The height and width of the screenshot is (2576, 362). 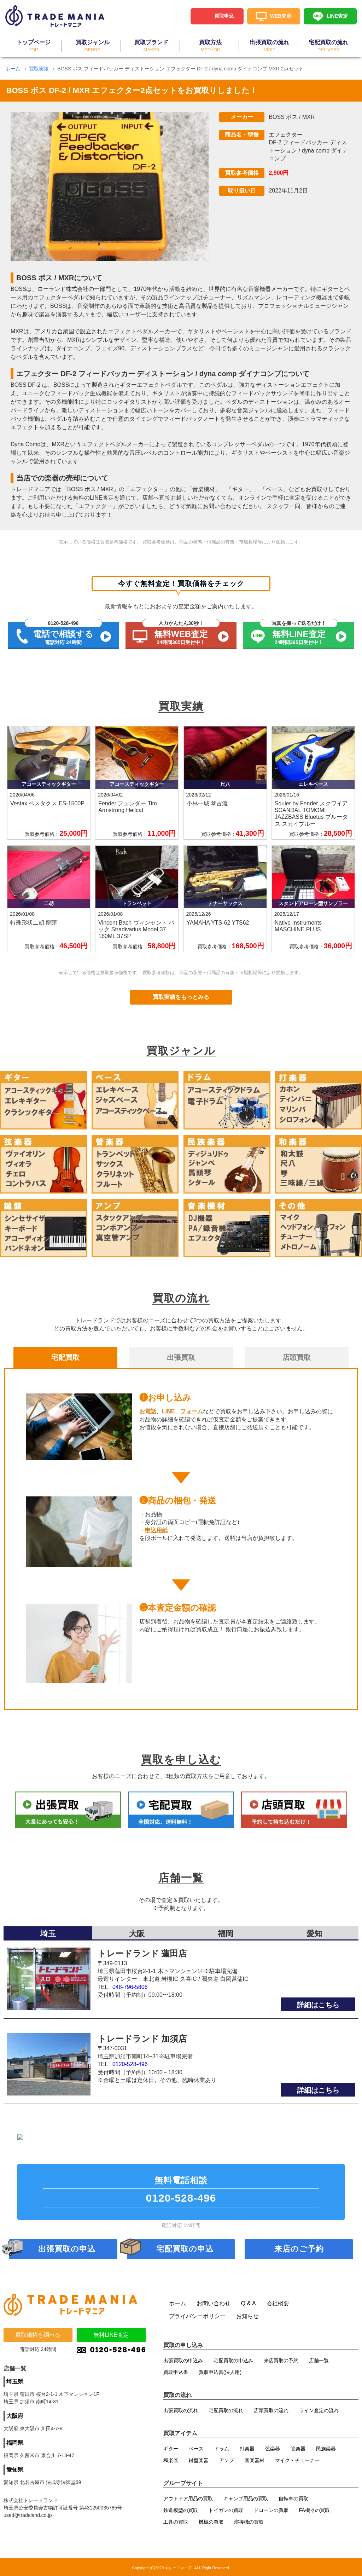 What do you see at coordinates (130, 1939) in the screenshot?
I see `048-796-5806` at bounding box center [130, 1939].